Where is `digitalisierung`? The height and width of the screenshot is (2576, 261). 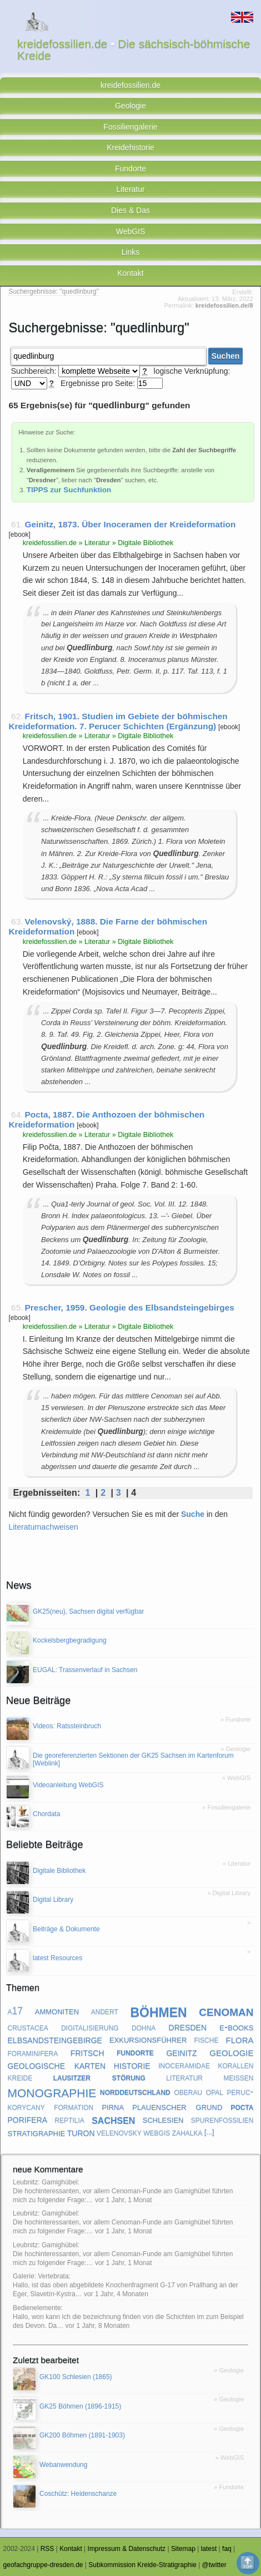 digitalisierung is located at coordinates (90, 2027).